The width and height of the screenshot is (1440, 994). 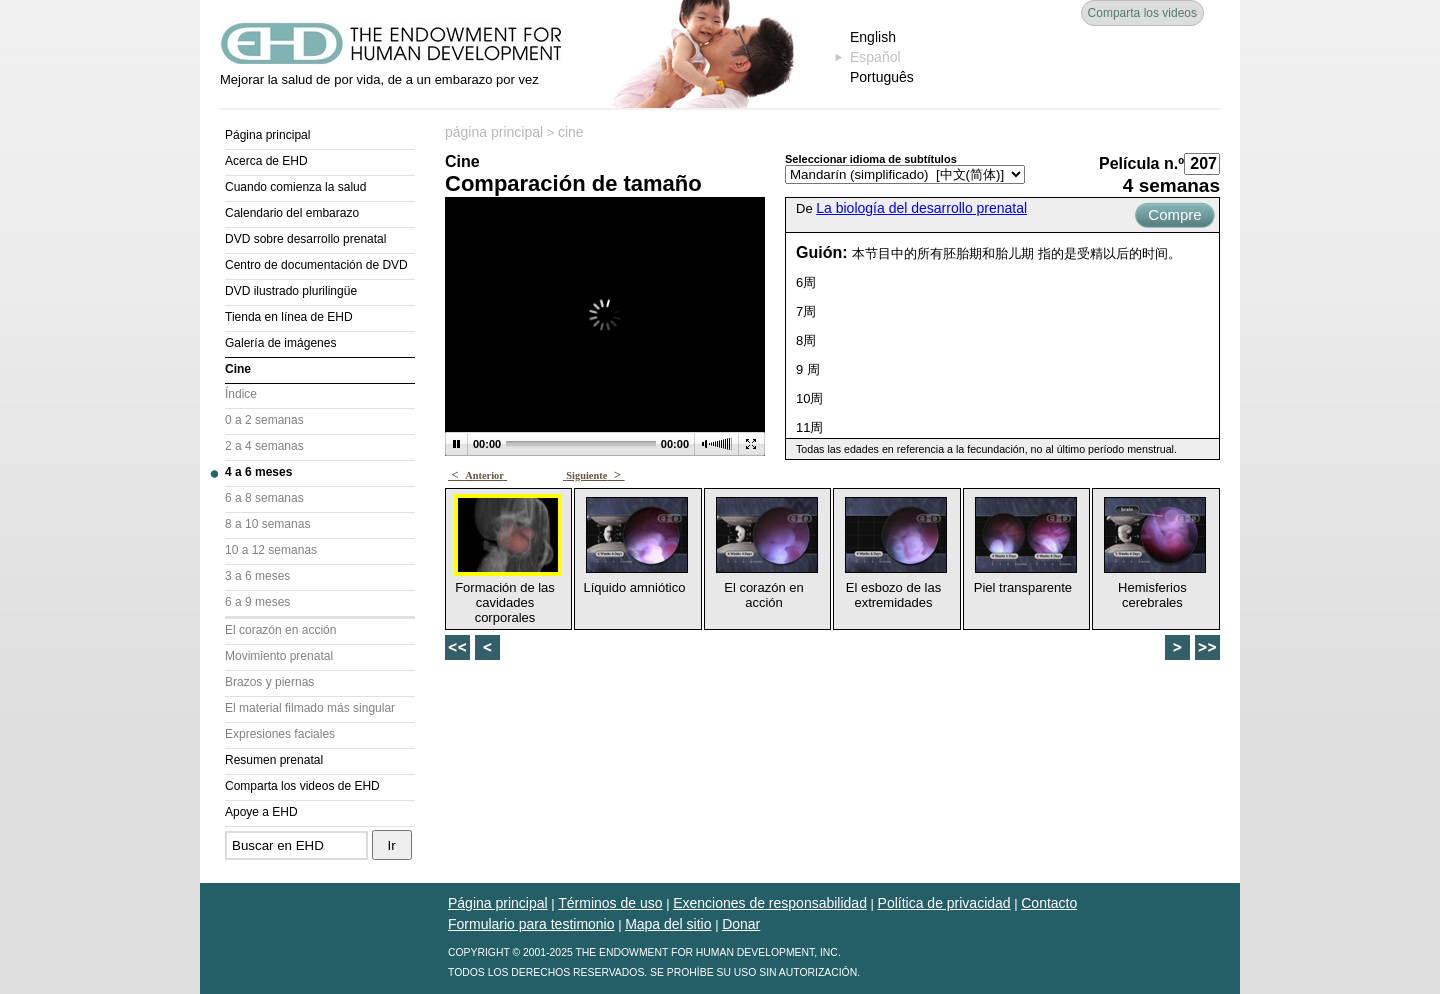 I want to click on 10 a 12 semanas, so click(x=271, y=550).